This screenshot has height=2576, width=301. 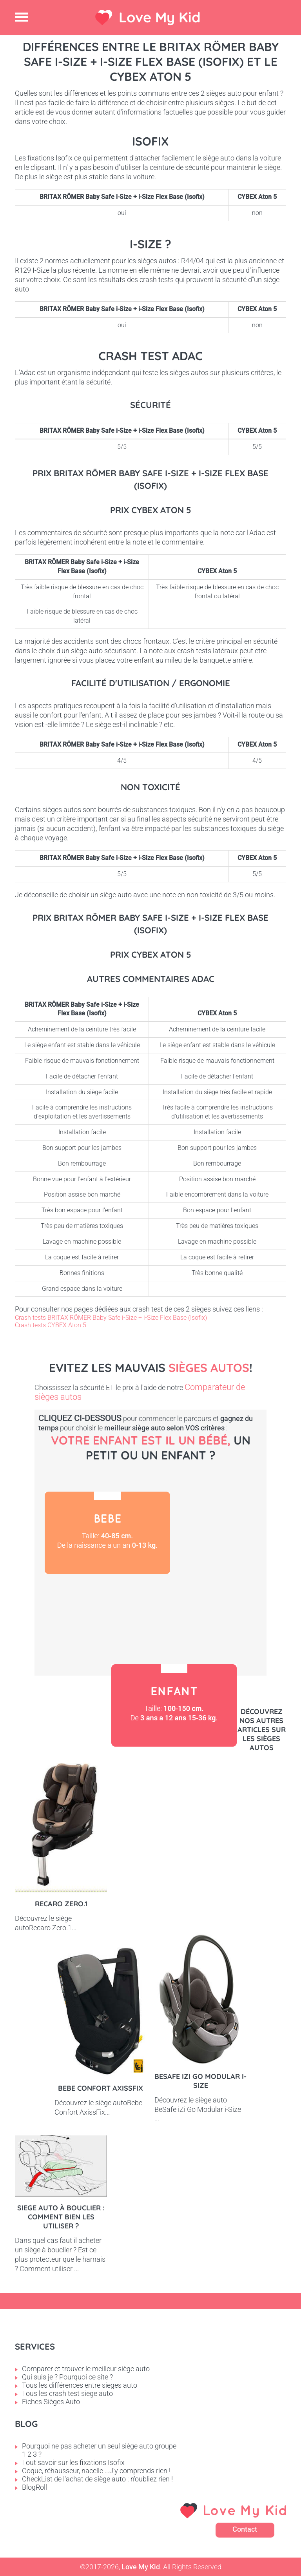 What do you see at coordinates (51, 2401) in the screenshot?
I see `Fiches Sièges Auto` at bounding box center [51, 2401].